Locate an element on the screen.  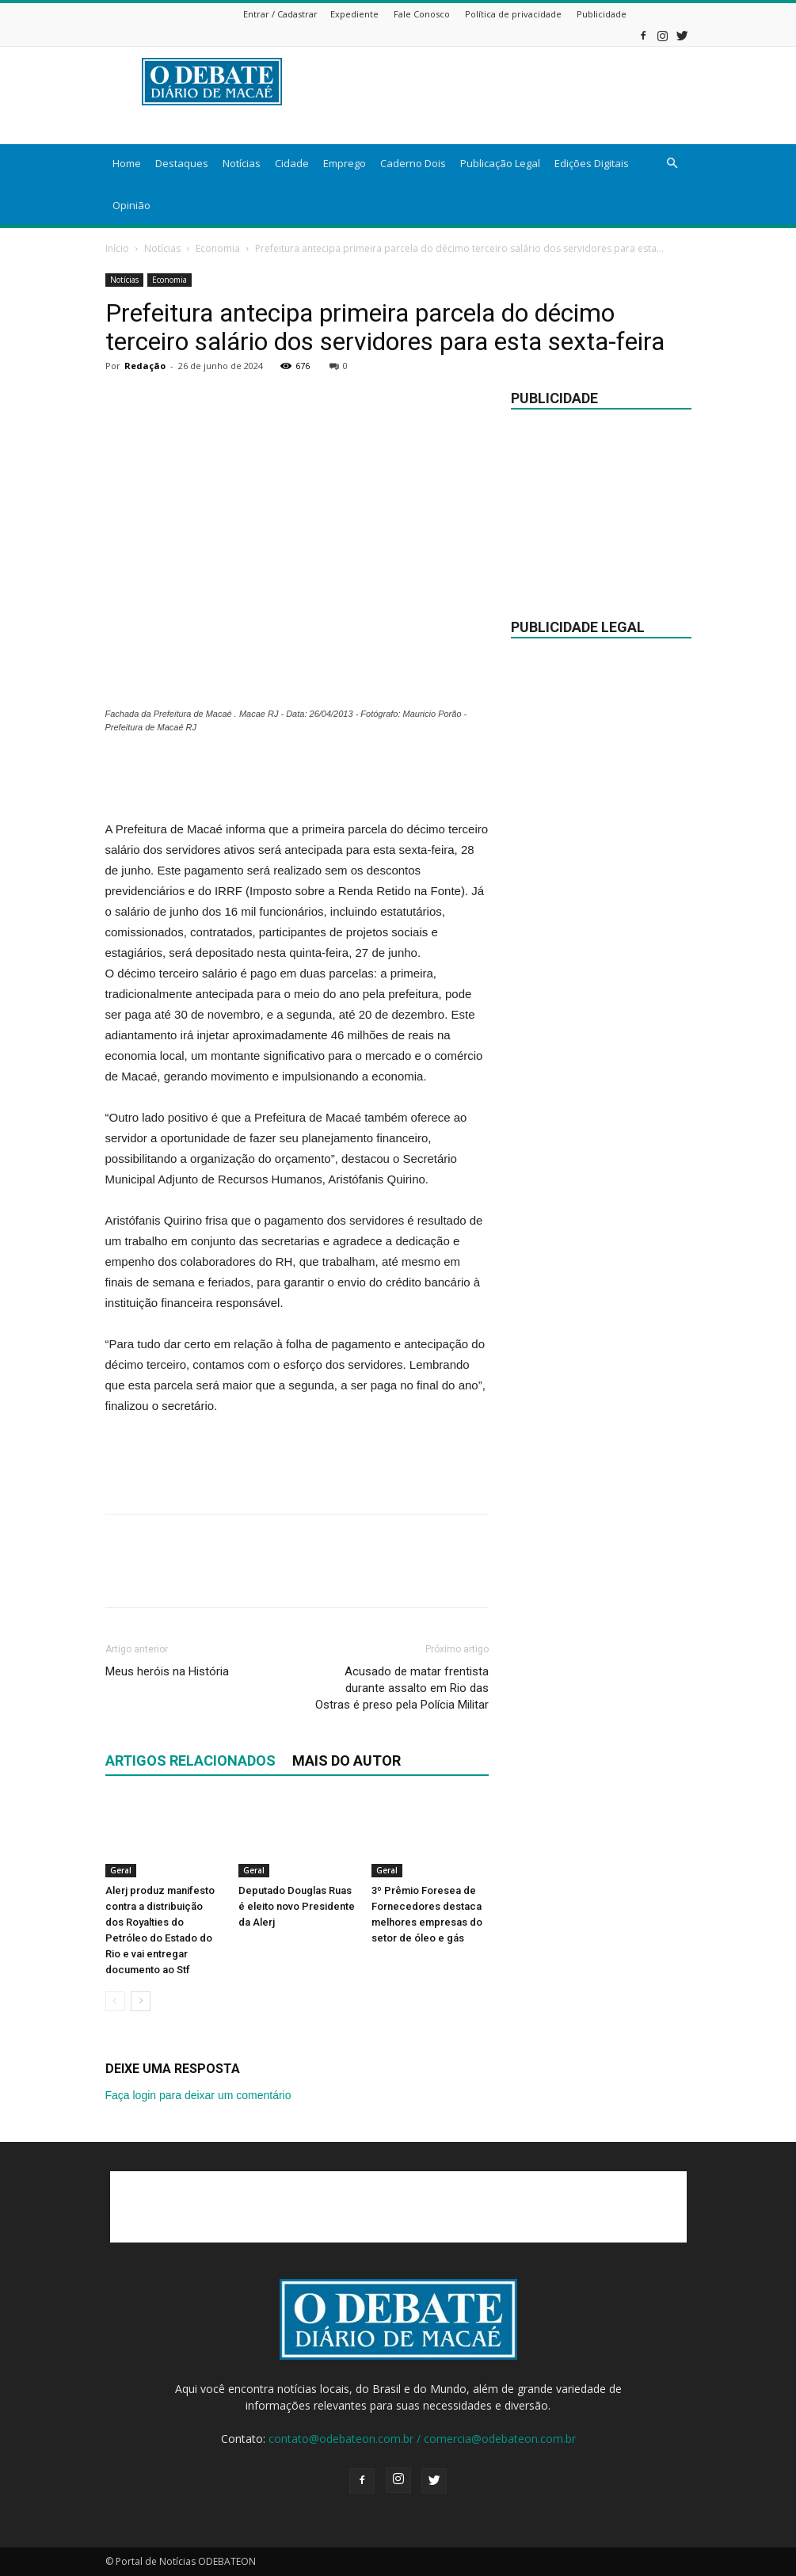
Destaques is located at coordinates (181, 163).